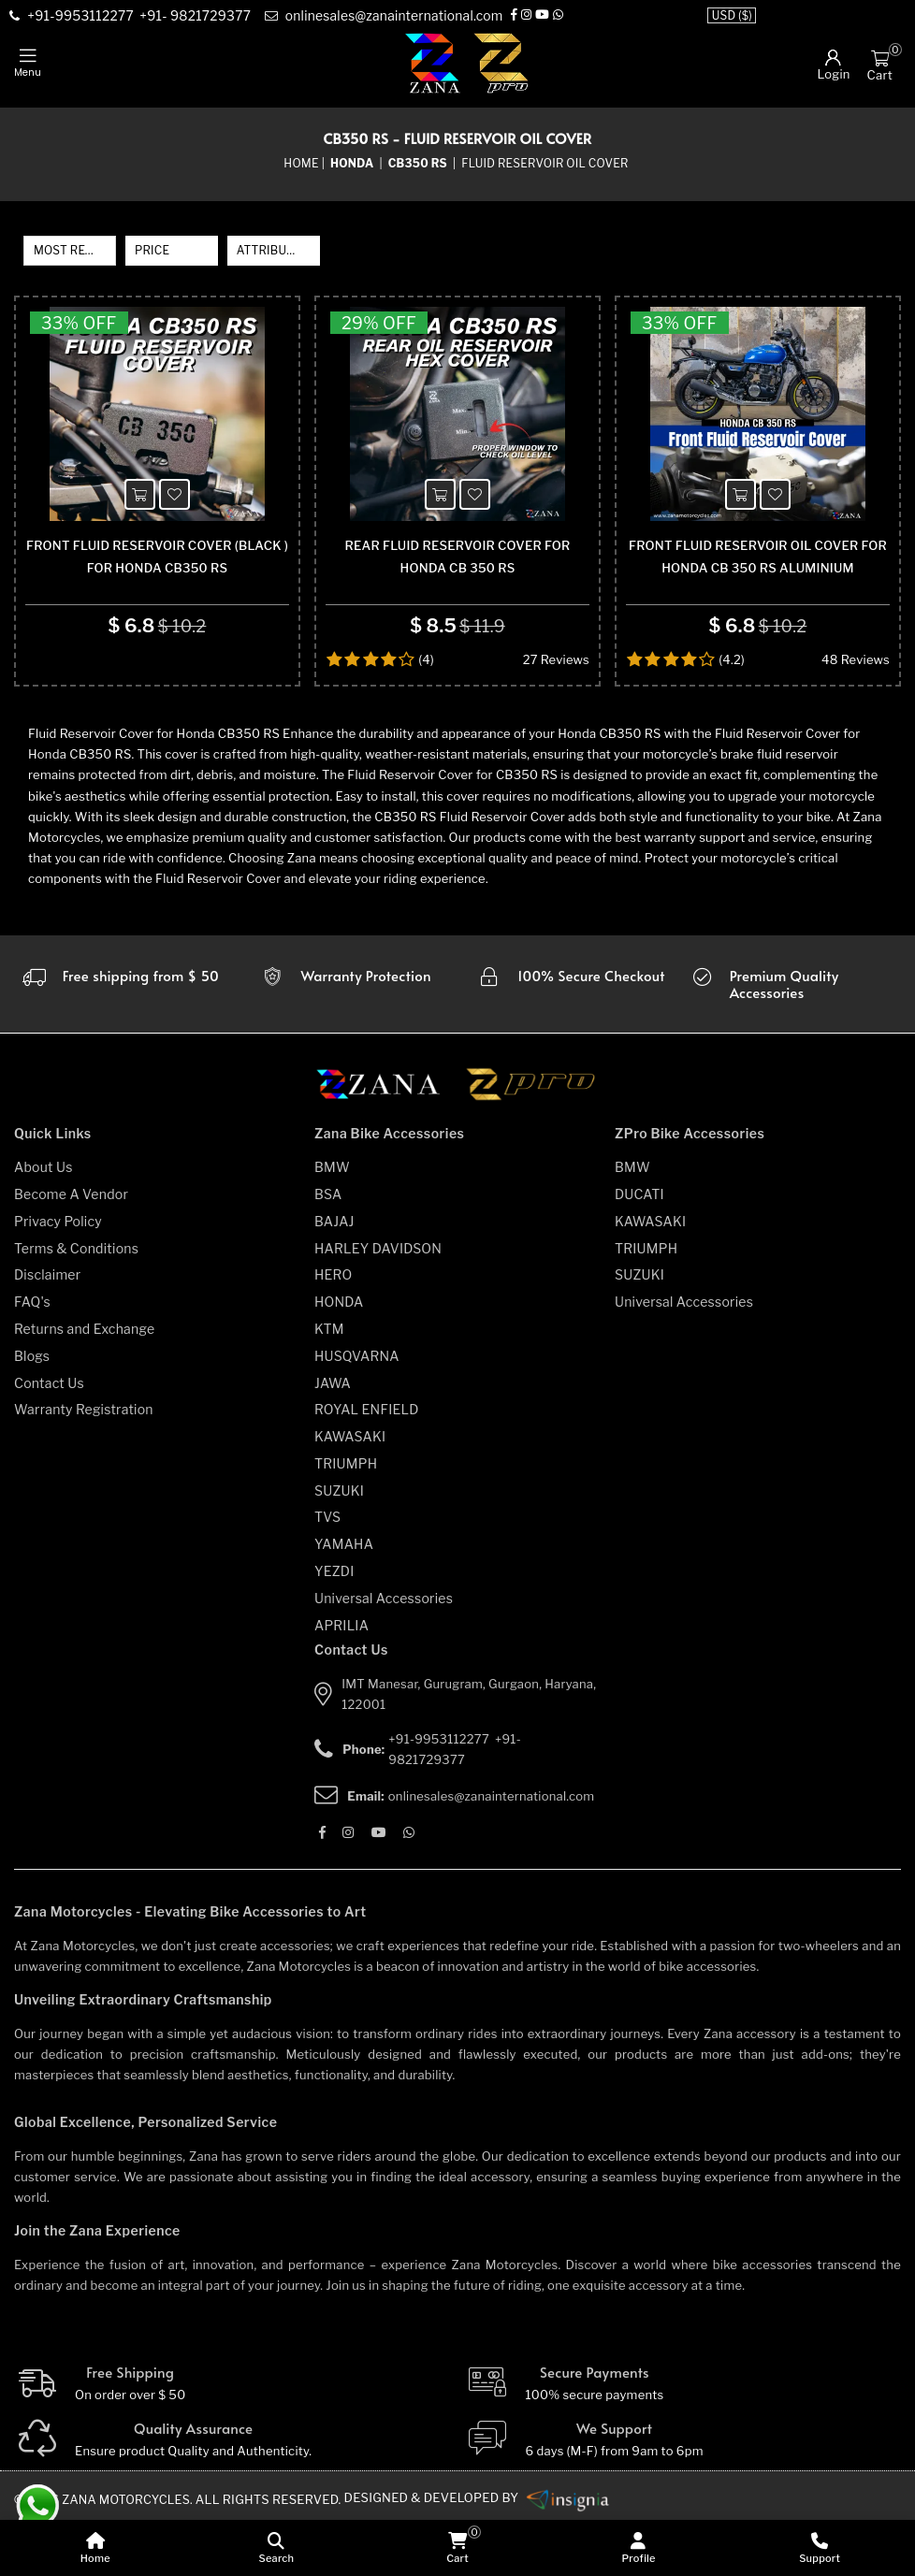 The image size is (915, 2576). What do you see at coordinates (232, 2493) in the screenshot?
I see `[Quality]` at bounding box center [232, 2493].